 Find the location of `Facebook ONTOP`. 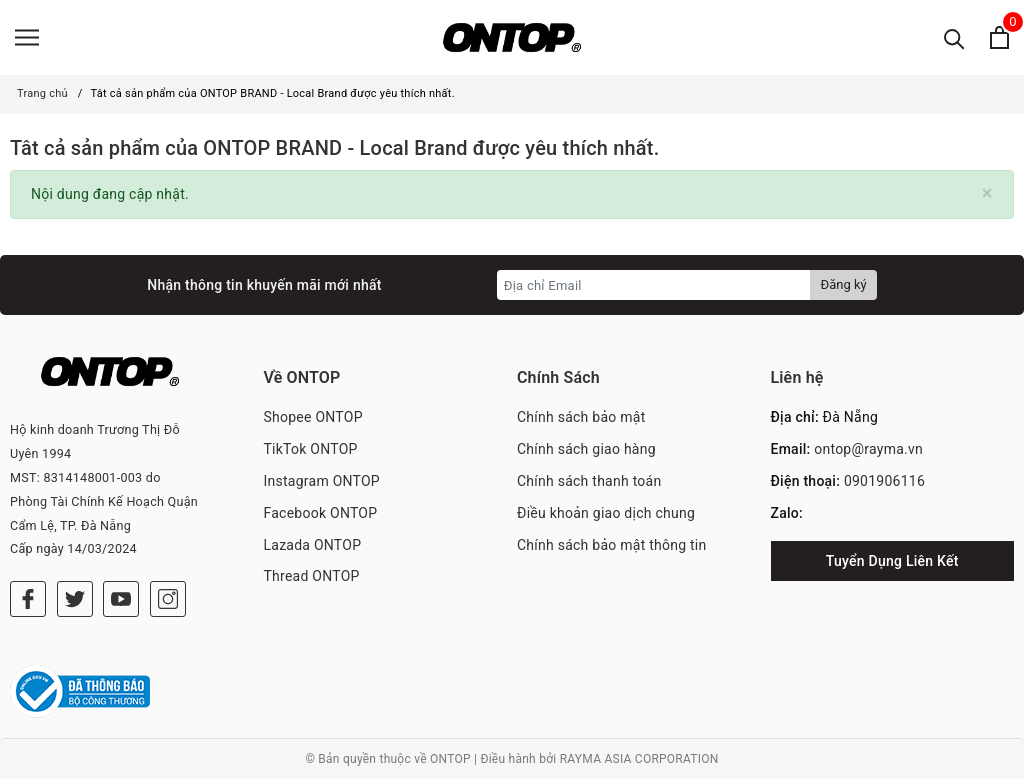

Facebook ONTOP is located at coordinates (321, 513).